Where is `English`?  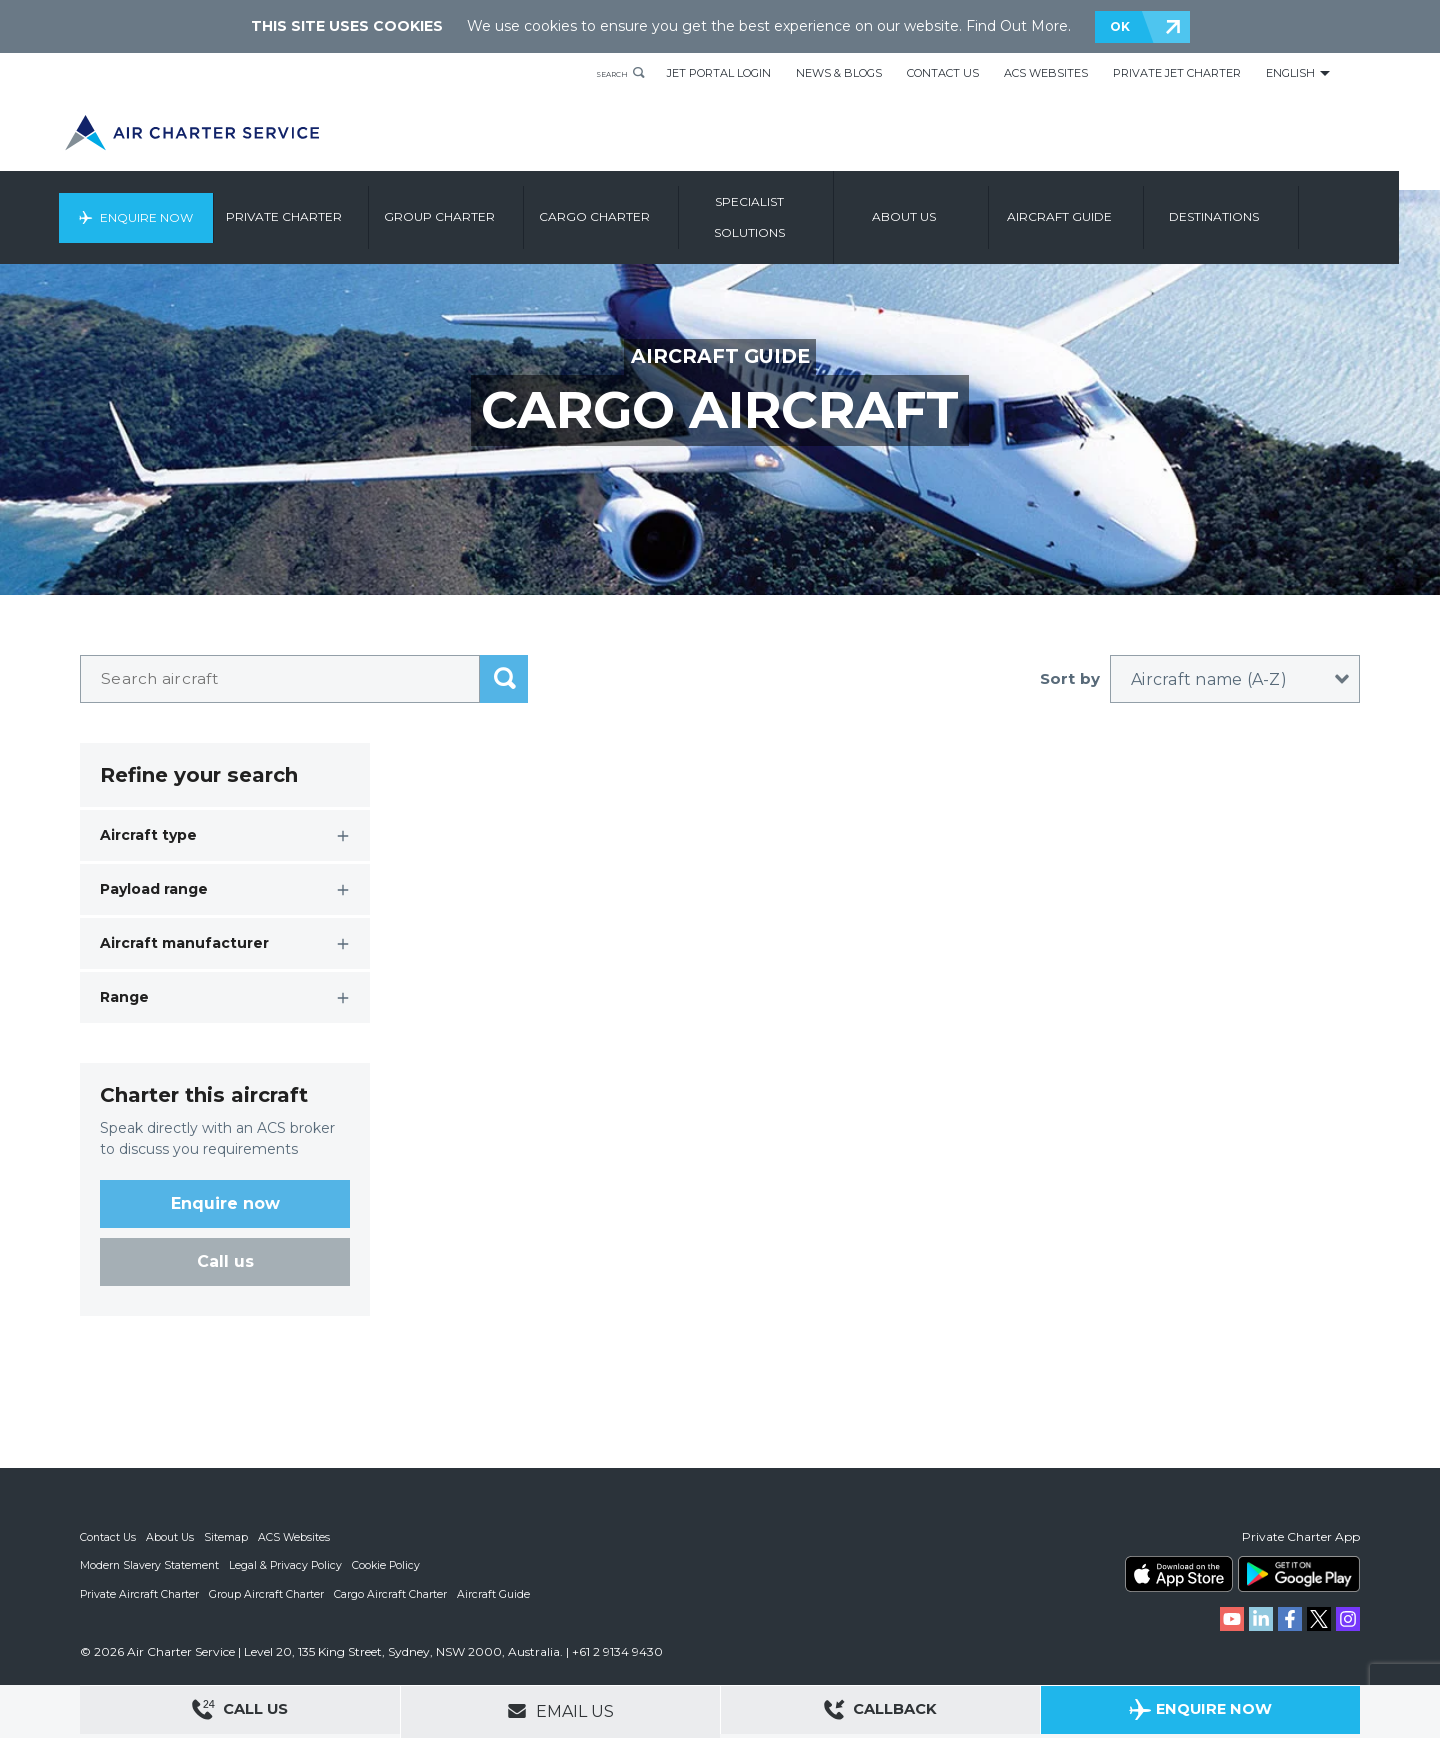 English is located at coordinates (1290, 73).